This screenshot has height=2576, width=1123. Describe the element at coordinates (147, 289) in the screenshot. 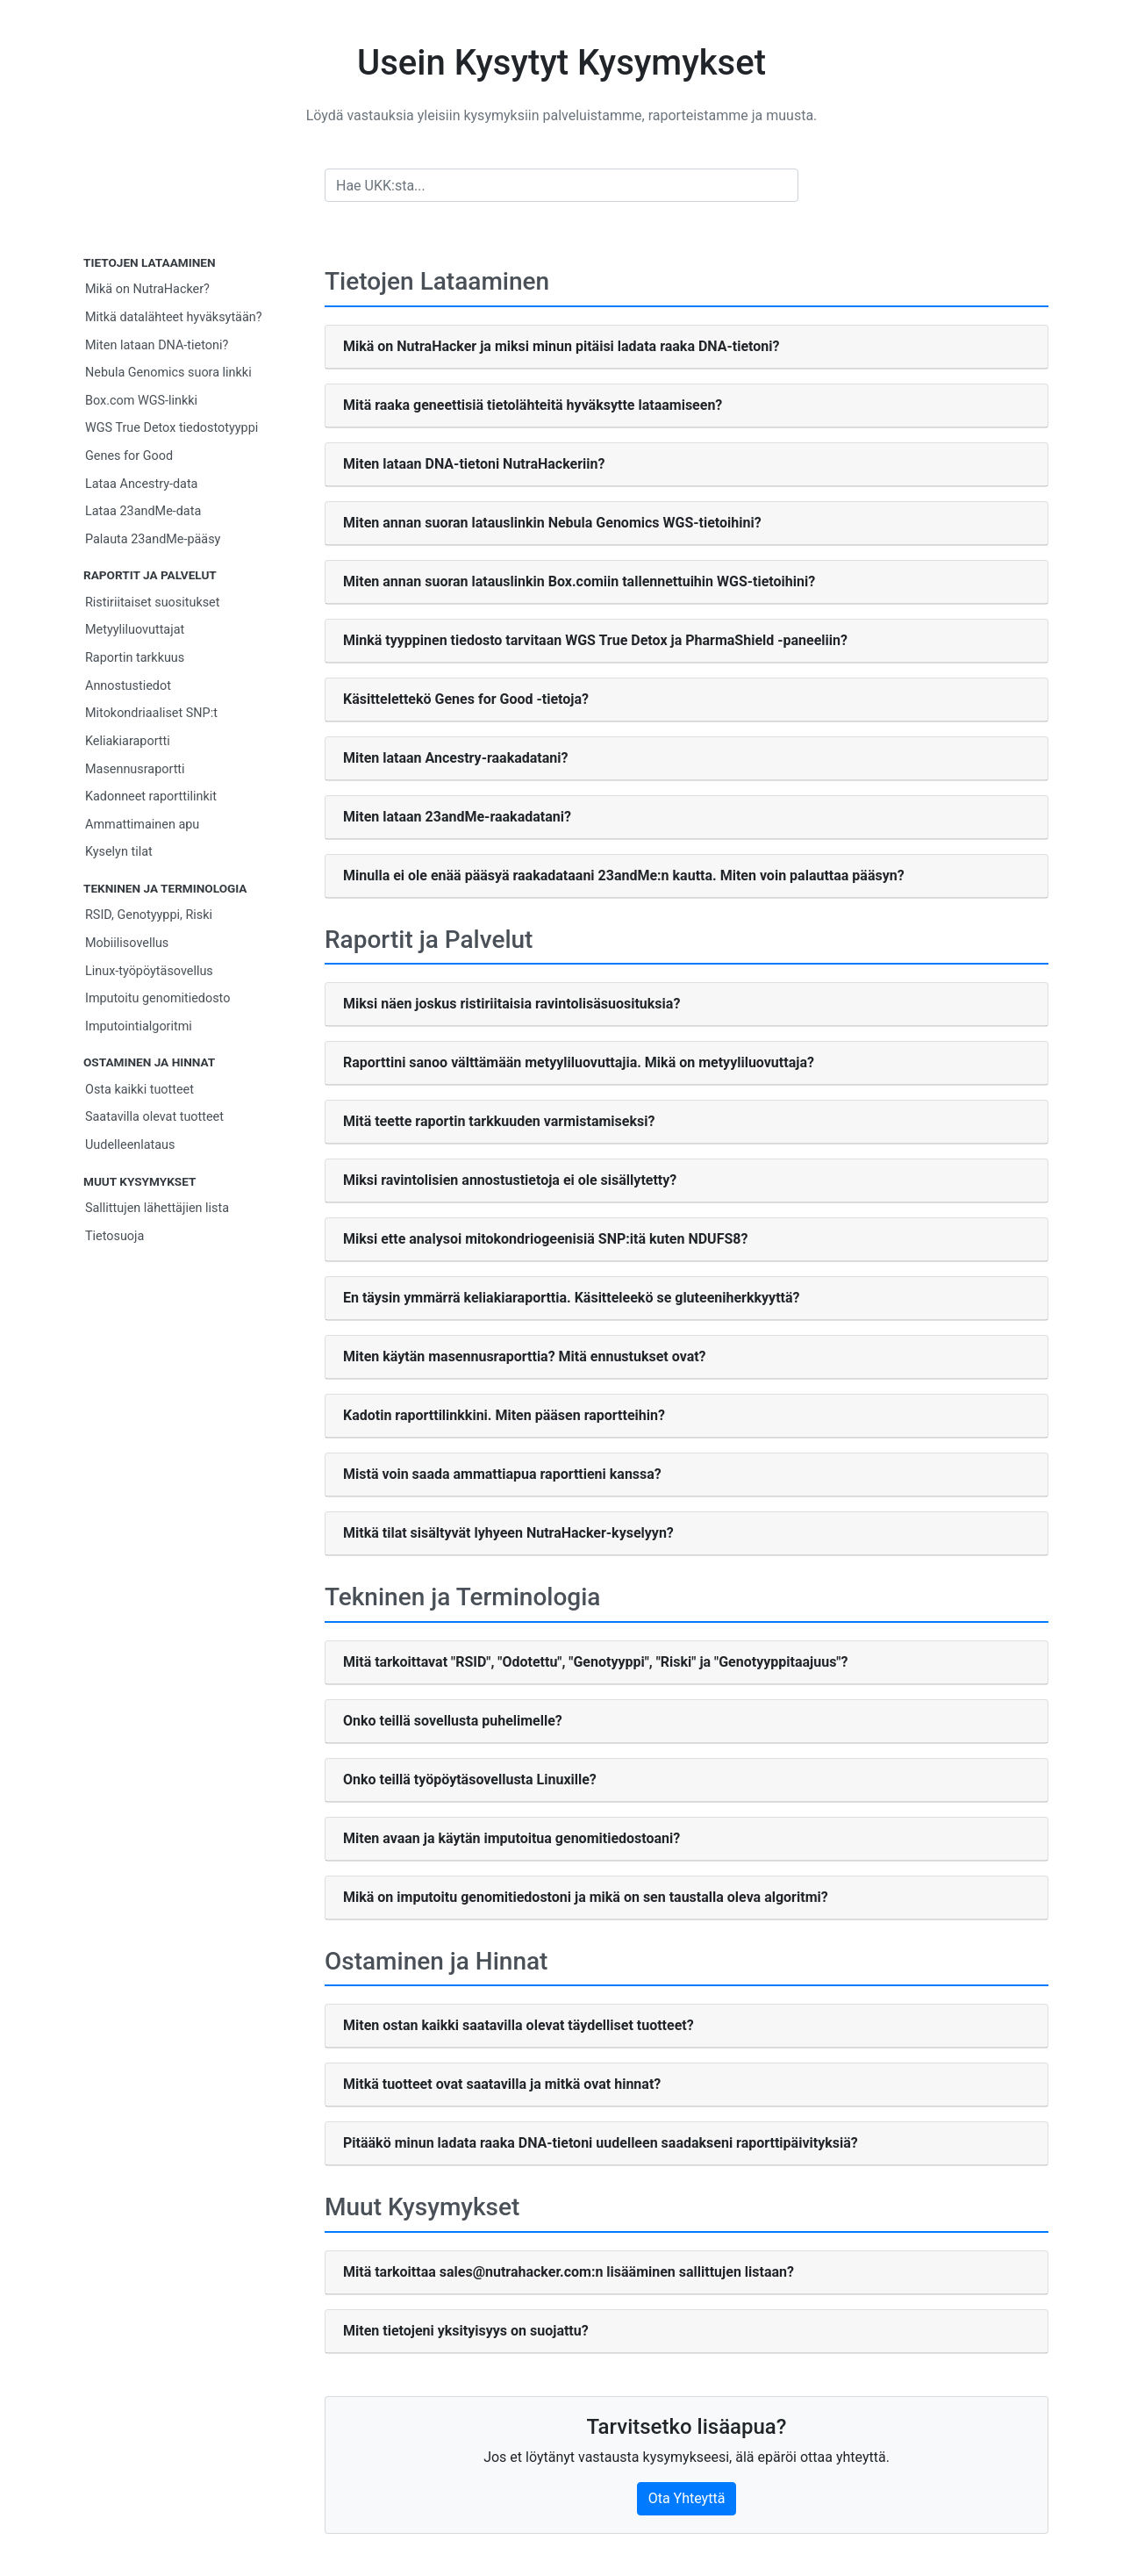

I see `Mikä on NutraHacker?` at that location.